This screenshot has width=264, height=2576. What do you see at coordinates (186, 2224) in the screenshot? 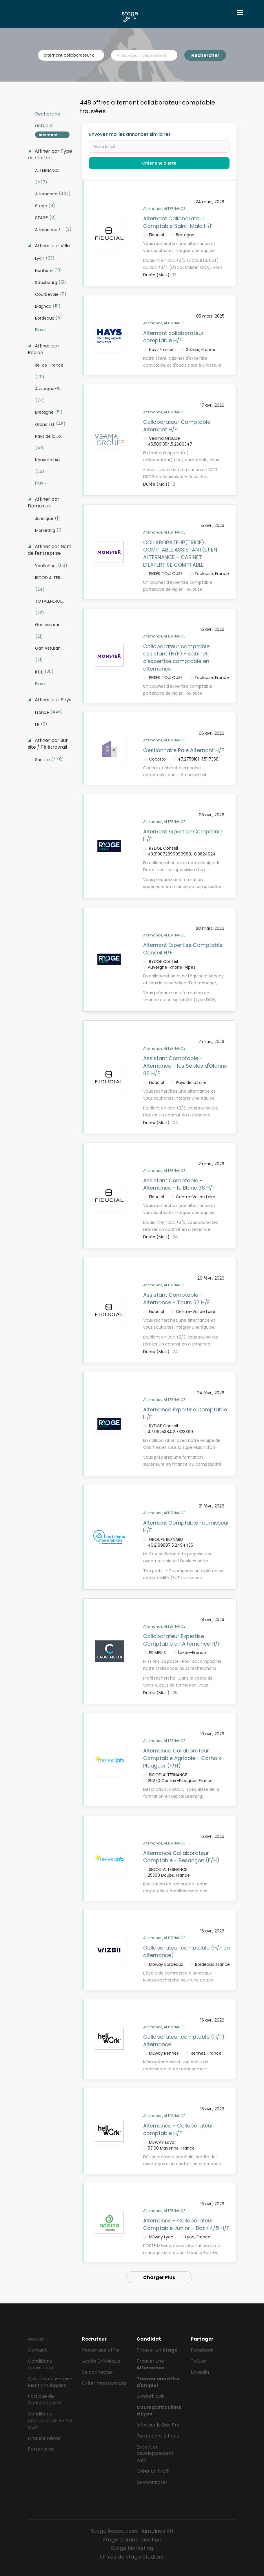
I see `Alternance - Collaborateur Comptable Junior - Bac+4/5 H/F` at bounding box center [186, 2224].